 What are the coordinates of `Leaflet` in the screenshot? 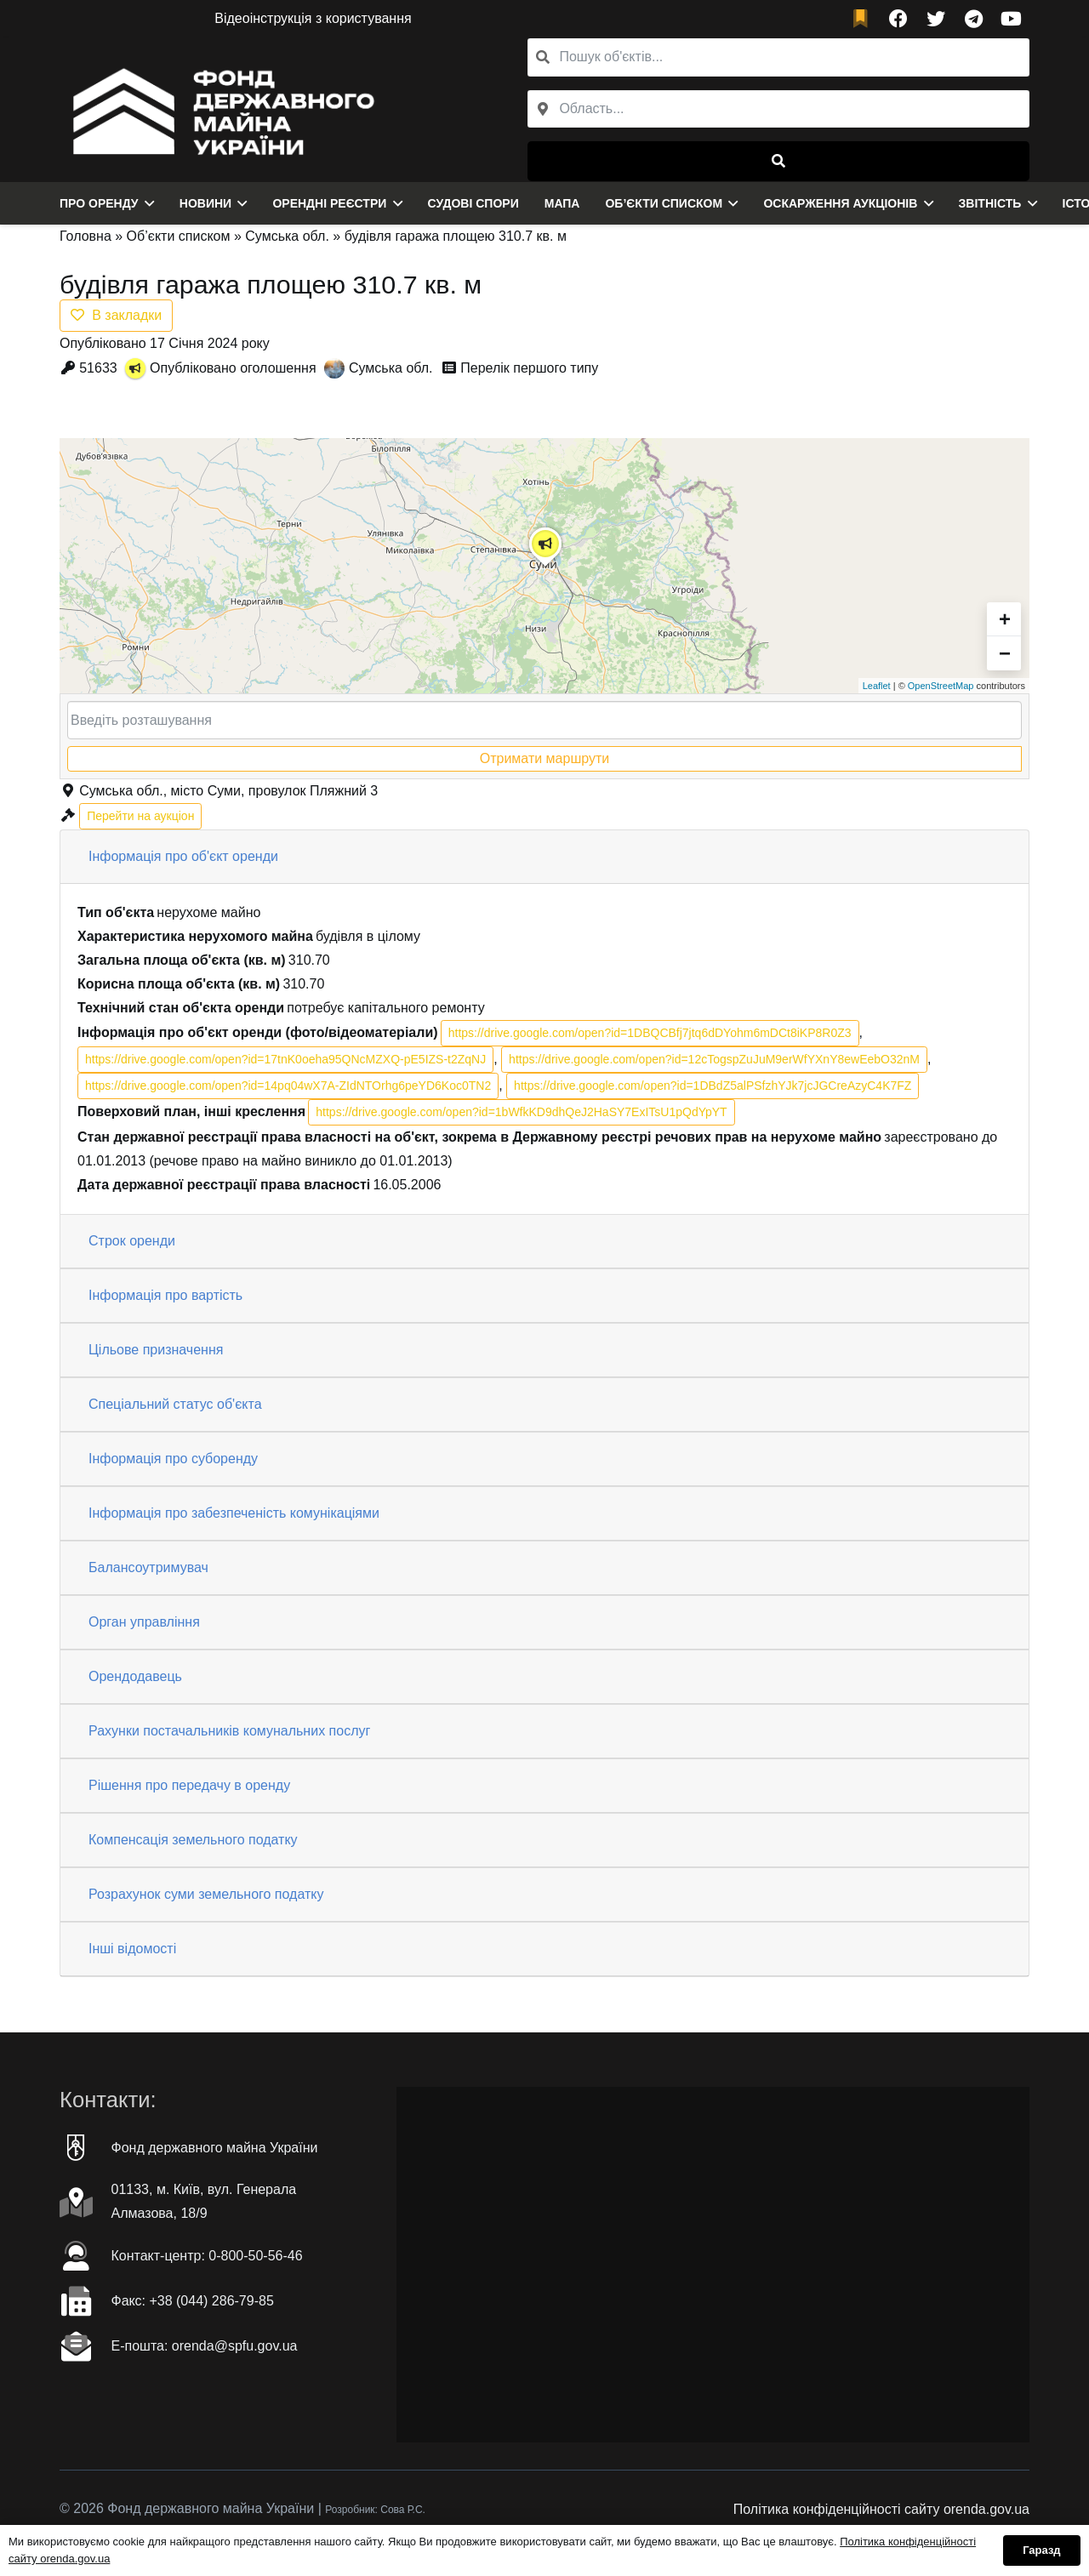 It's located at (877, 686).